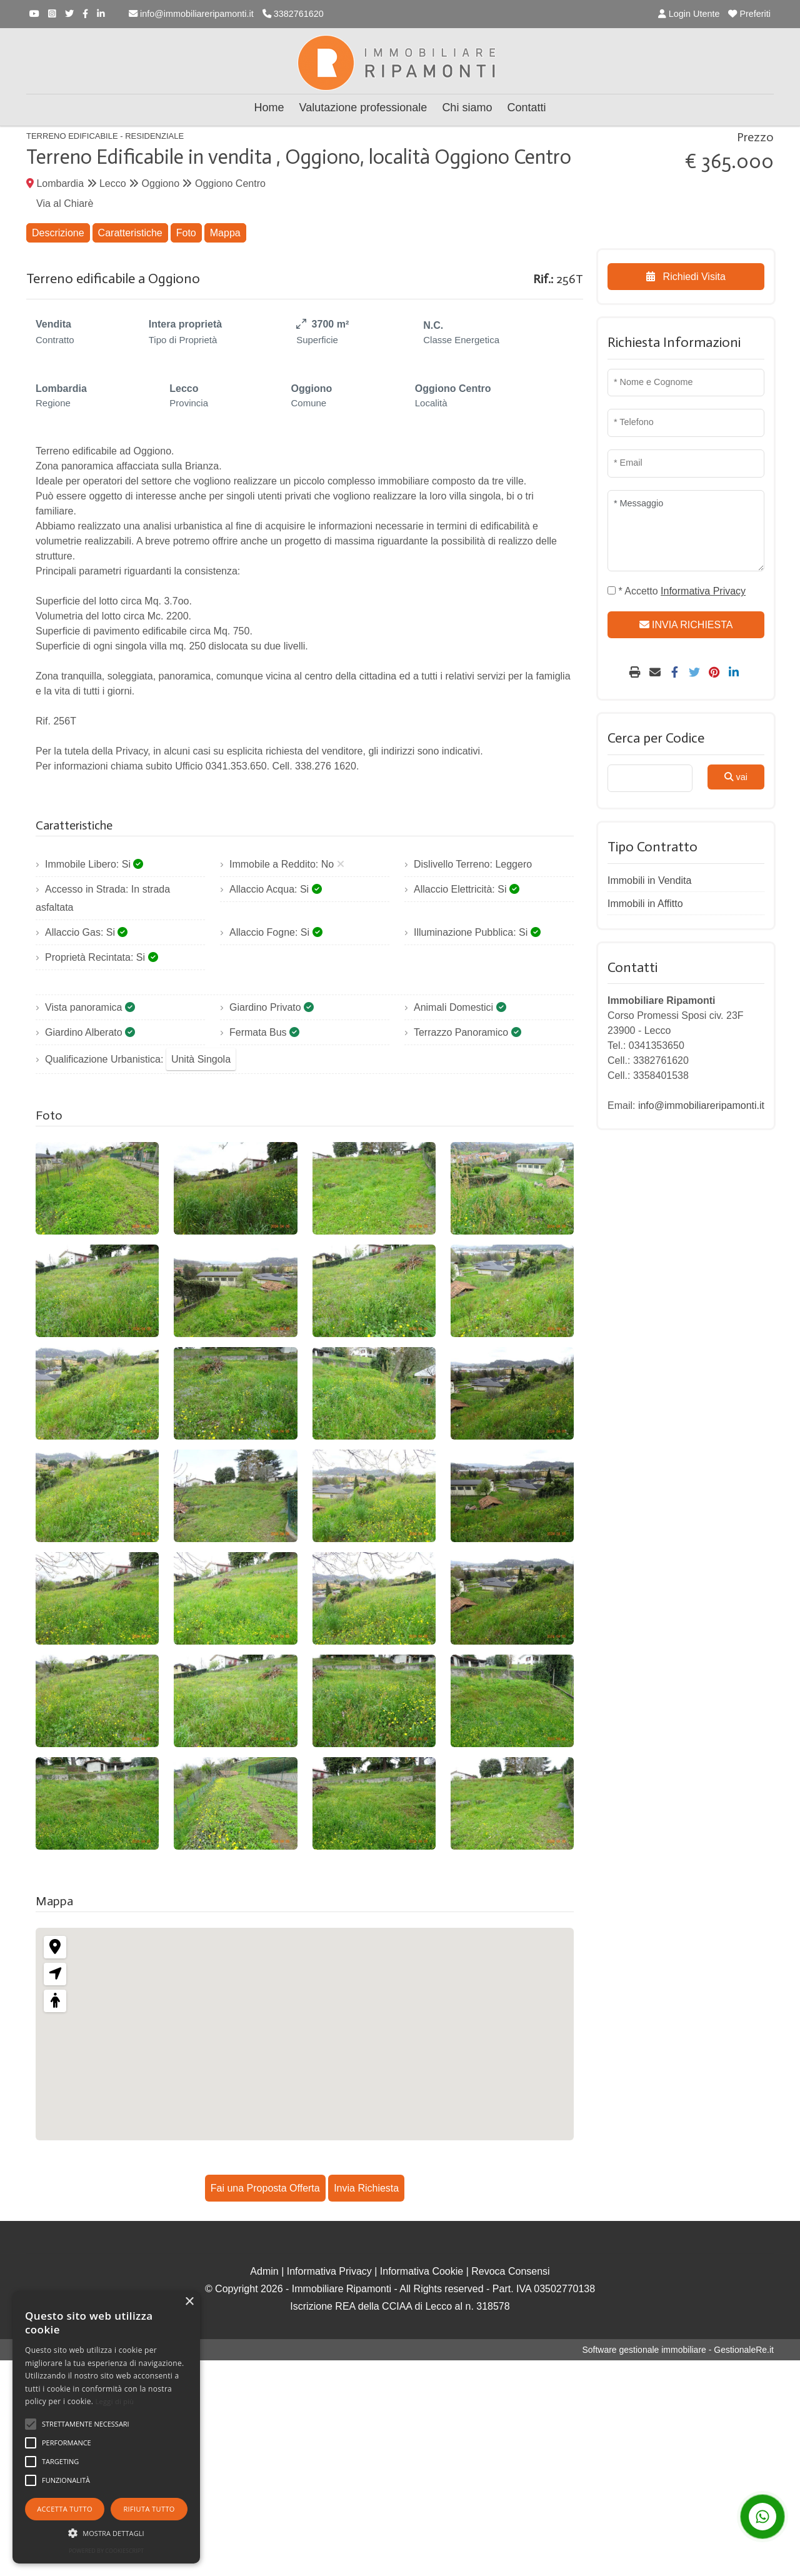 The width and height of the screenshot is (800, 2576). Describe the element at coordinates (106, 2533) in the screenshot. I see `[button]` at that location.